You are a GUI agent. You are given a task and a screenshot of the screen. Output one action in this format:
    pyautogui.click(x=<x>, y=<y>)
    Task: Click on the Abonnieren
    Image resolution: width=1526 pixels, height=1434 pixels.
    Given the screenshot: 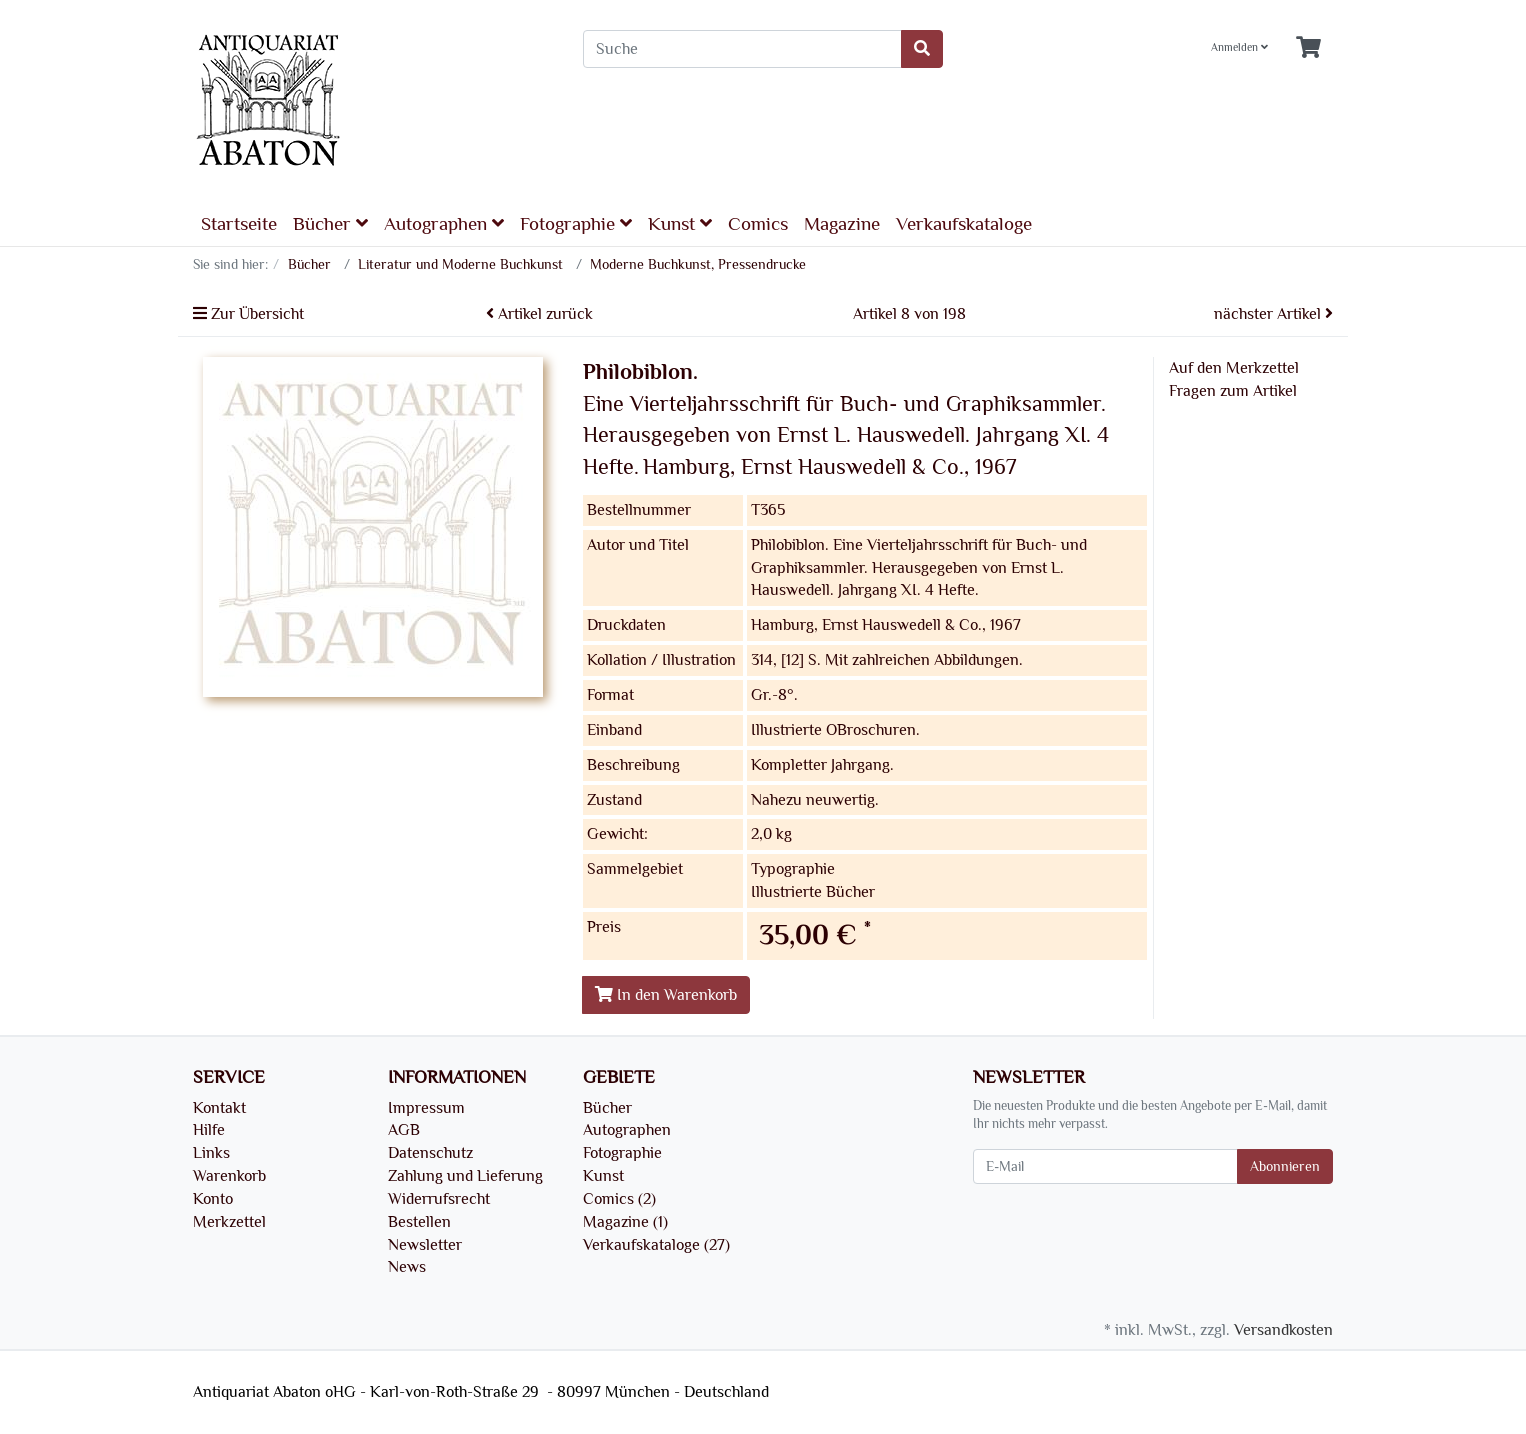 What is the action you would take?
    pyautogui.click(x=1285, y=1166)
    